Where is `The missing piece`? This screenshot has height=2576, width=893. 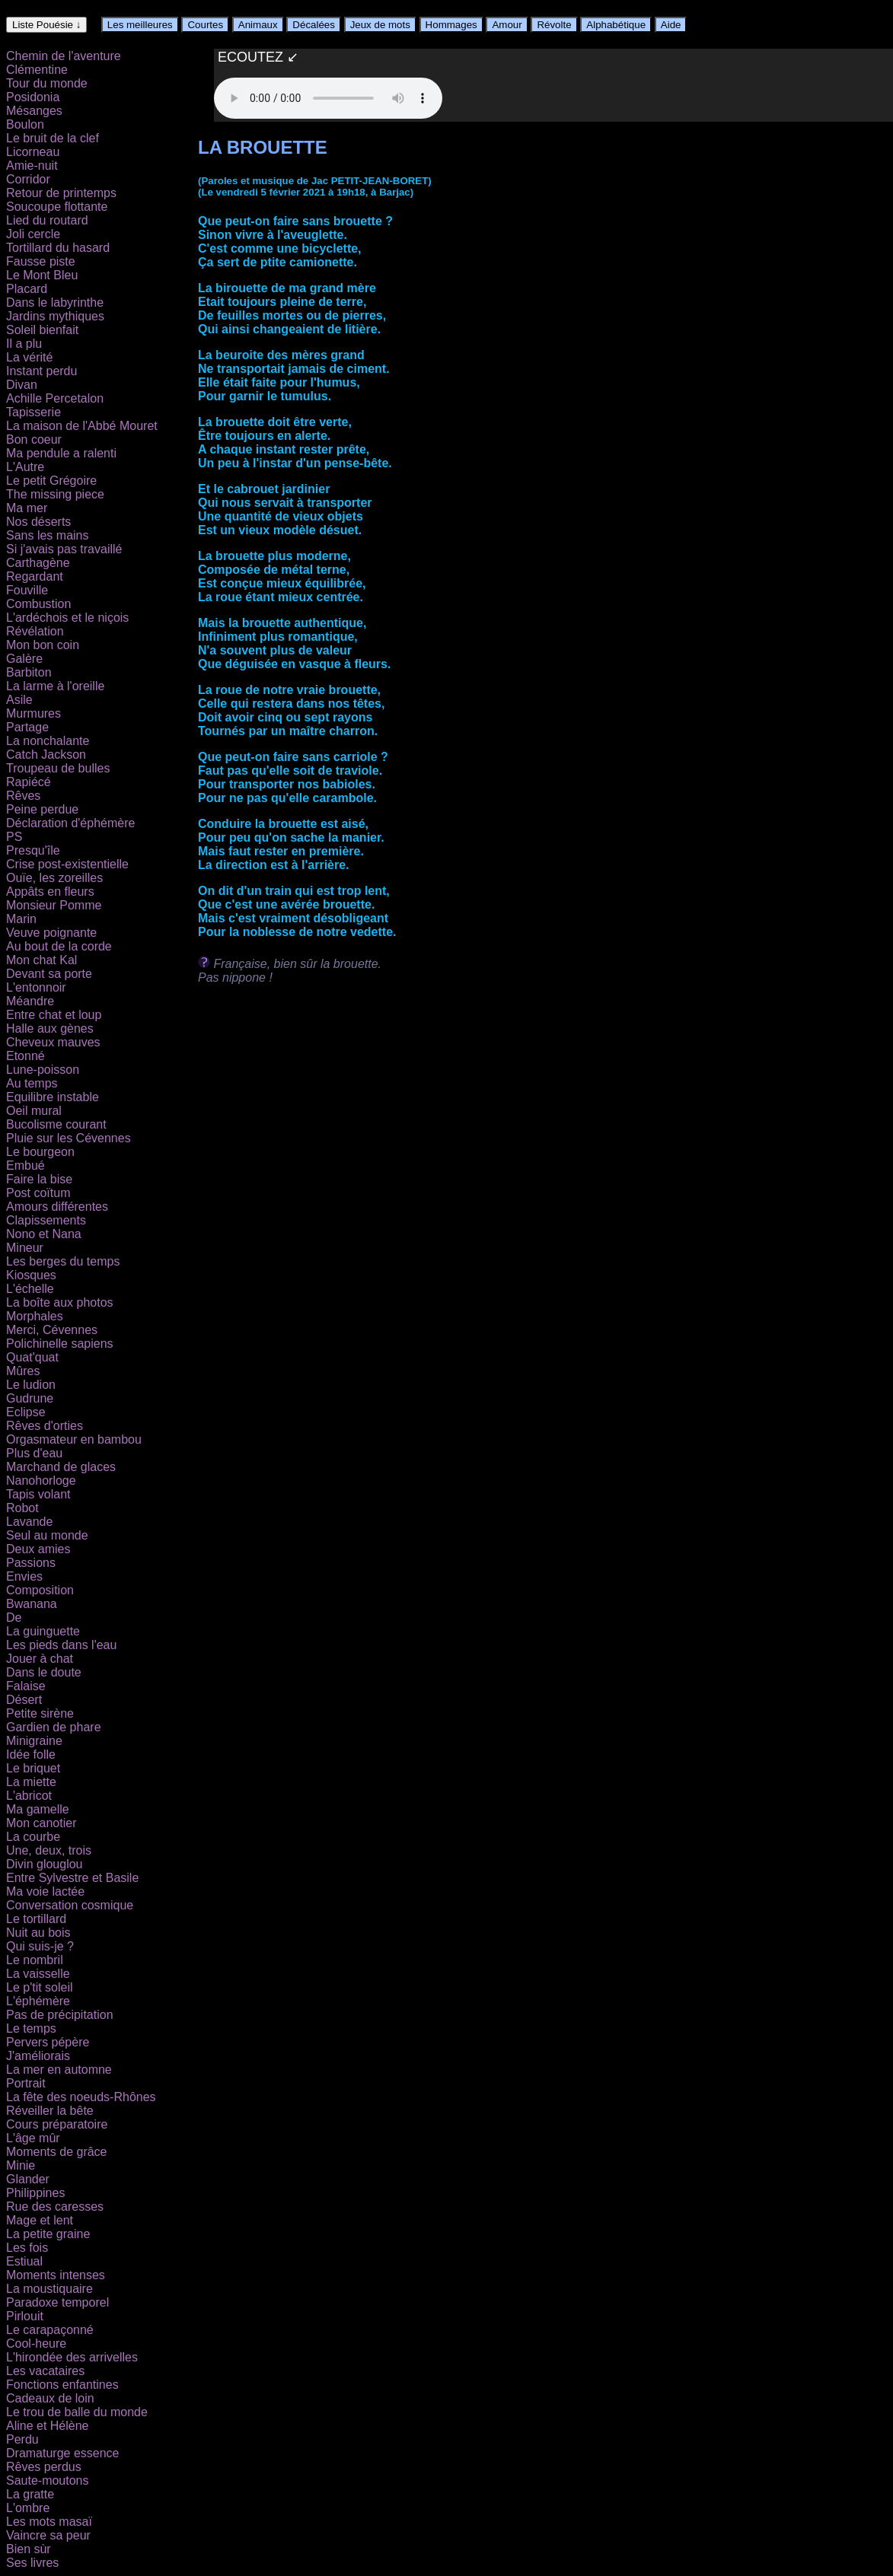 The missing piece is located at coordinates (55, 494).